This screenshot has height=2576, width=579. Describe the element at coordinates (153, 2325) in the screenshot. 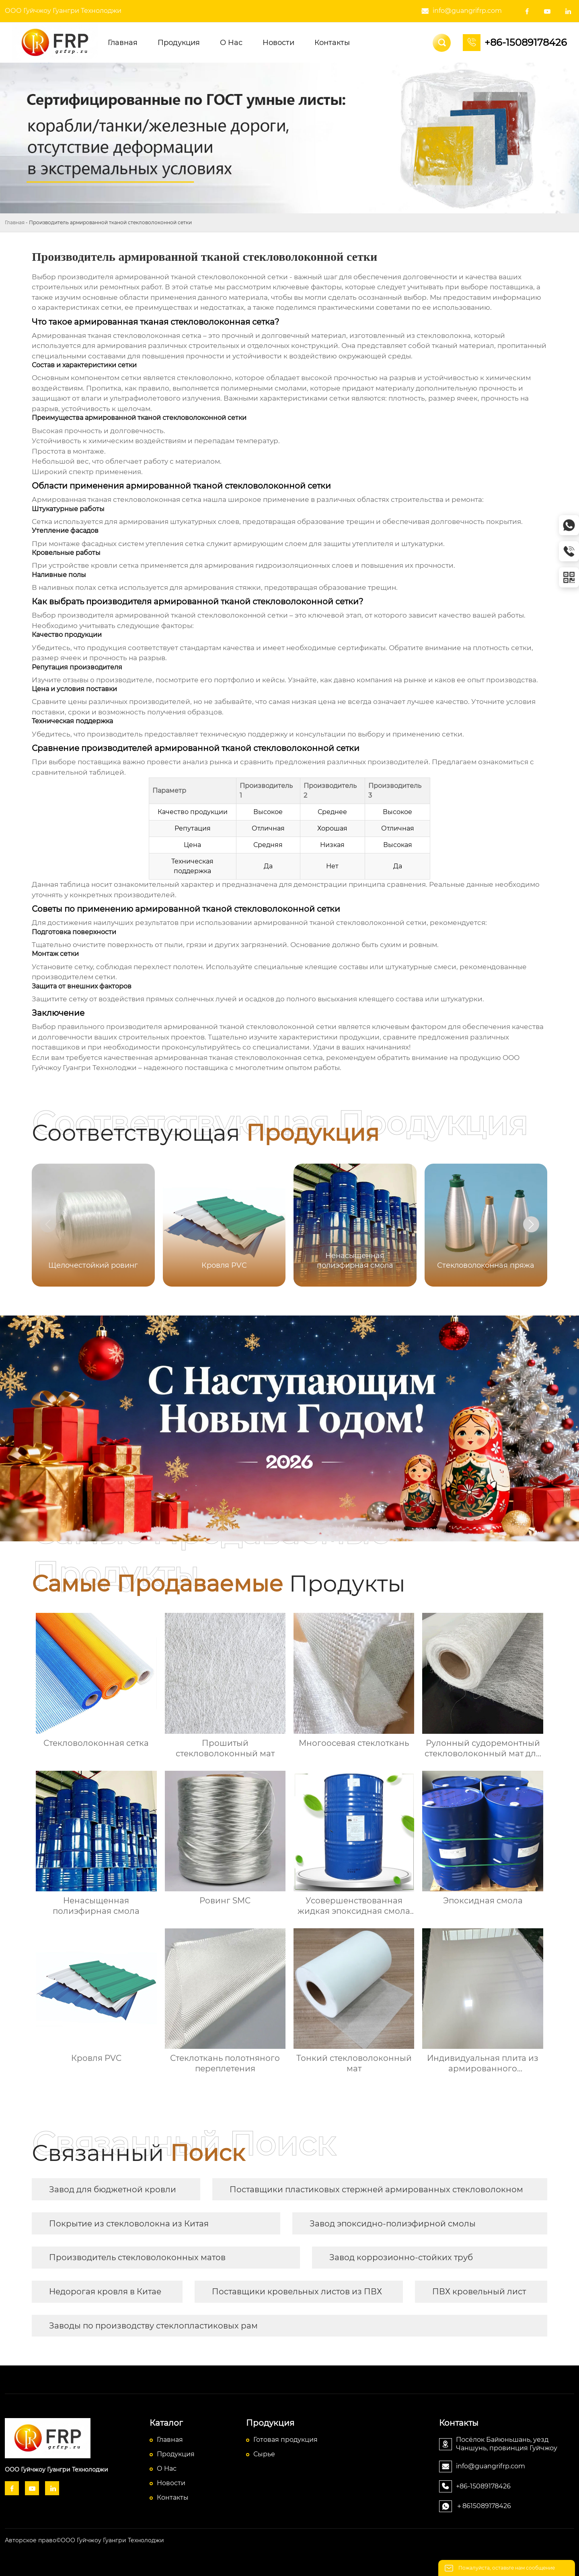

I see `Заводы по производству стеклопластиковых рам` at that location.